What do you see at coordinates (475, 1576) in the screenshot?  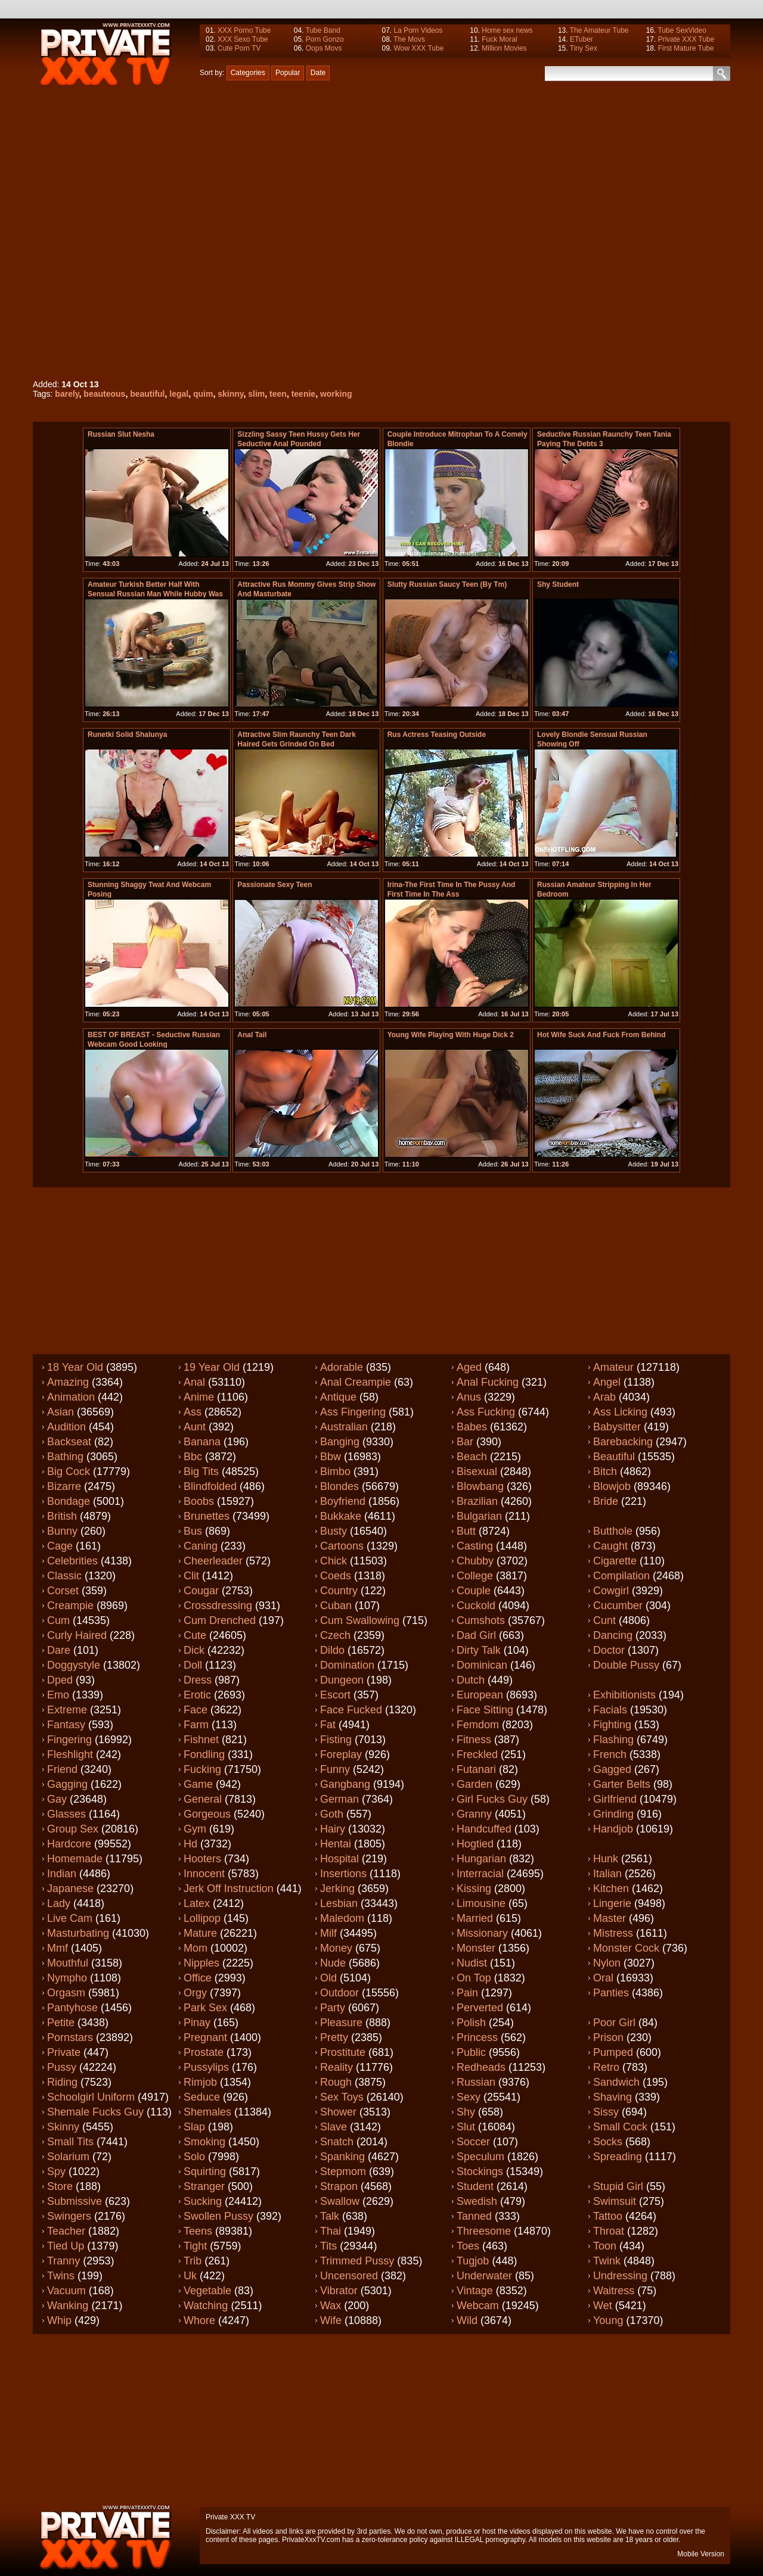 I see `College` at bounding box center [475, 1576].